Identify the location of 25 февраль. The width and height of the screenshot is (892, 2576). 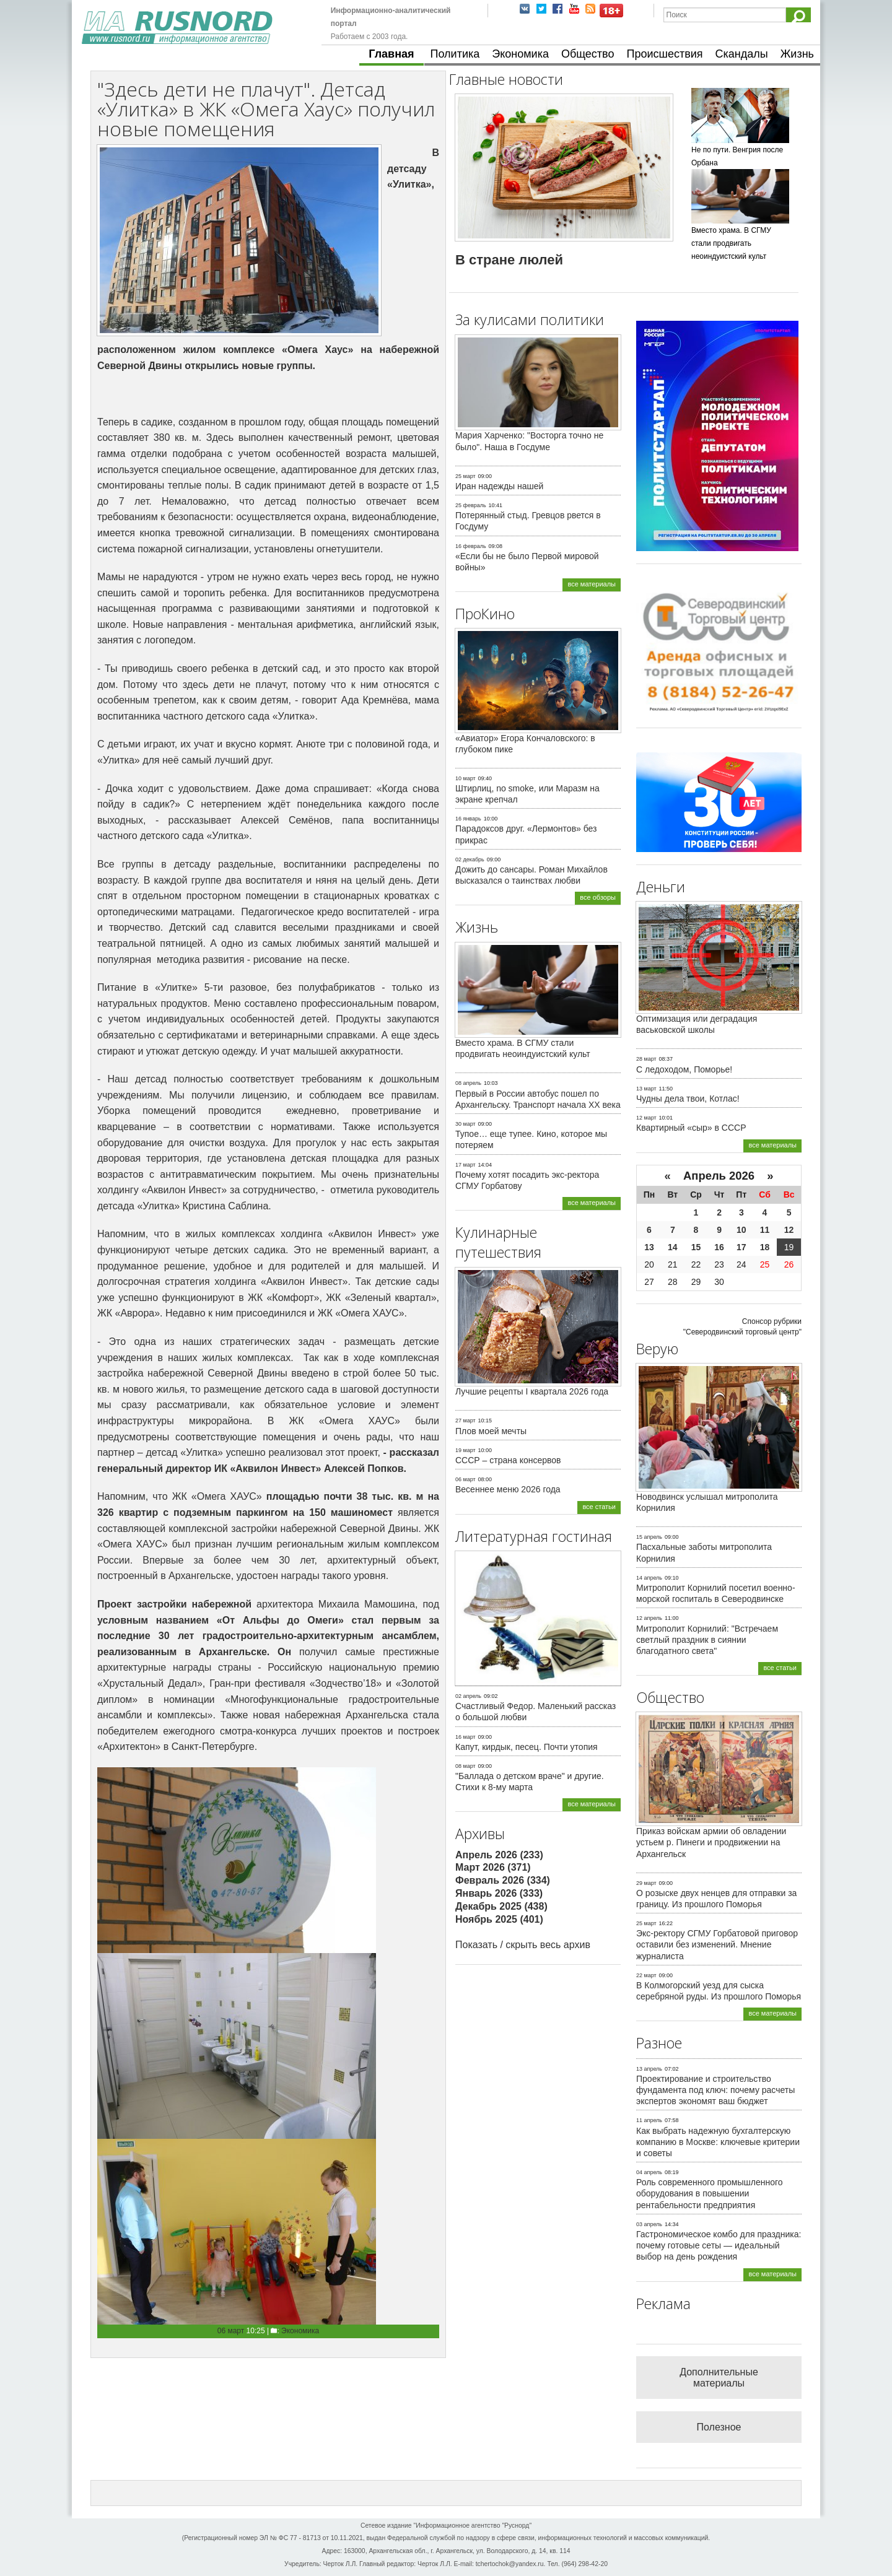
(470, 505).